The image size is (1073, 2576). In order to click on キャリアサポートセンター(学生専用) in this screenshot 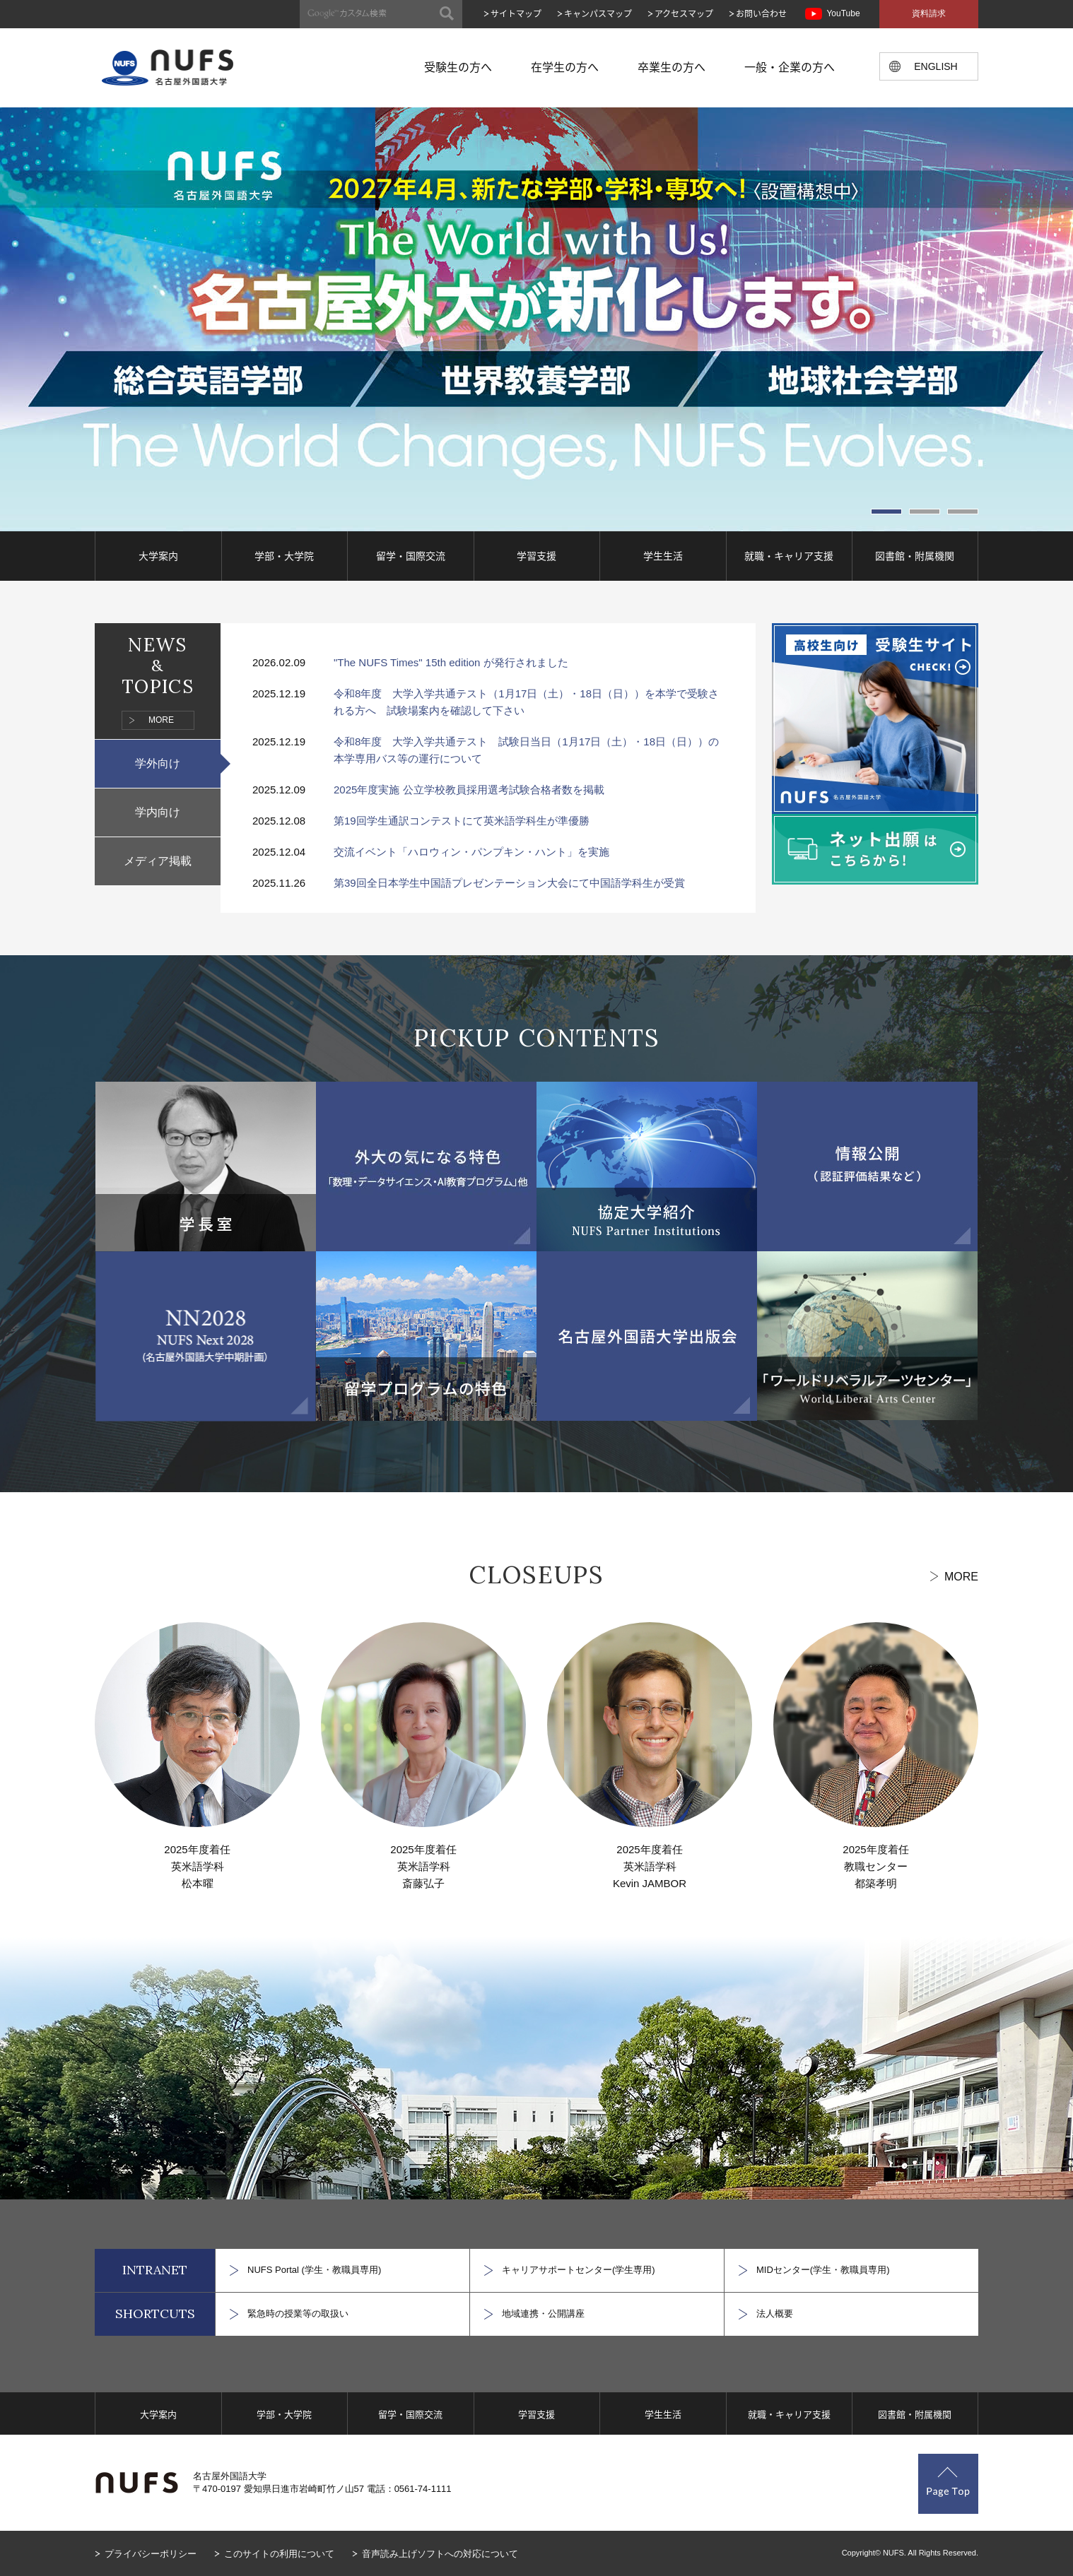, I will do `click(578, 2269)`.